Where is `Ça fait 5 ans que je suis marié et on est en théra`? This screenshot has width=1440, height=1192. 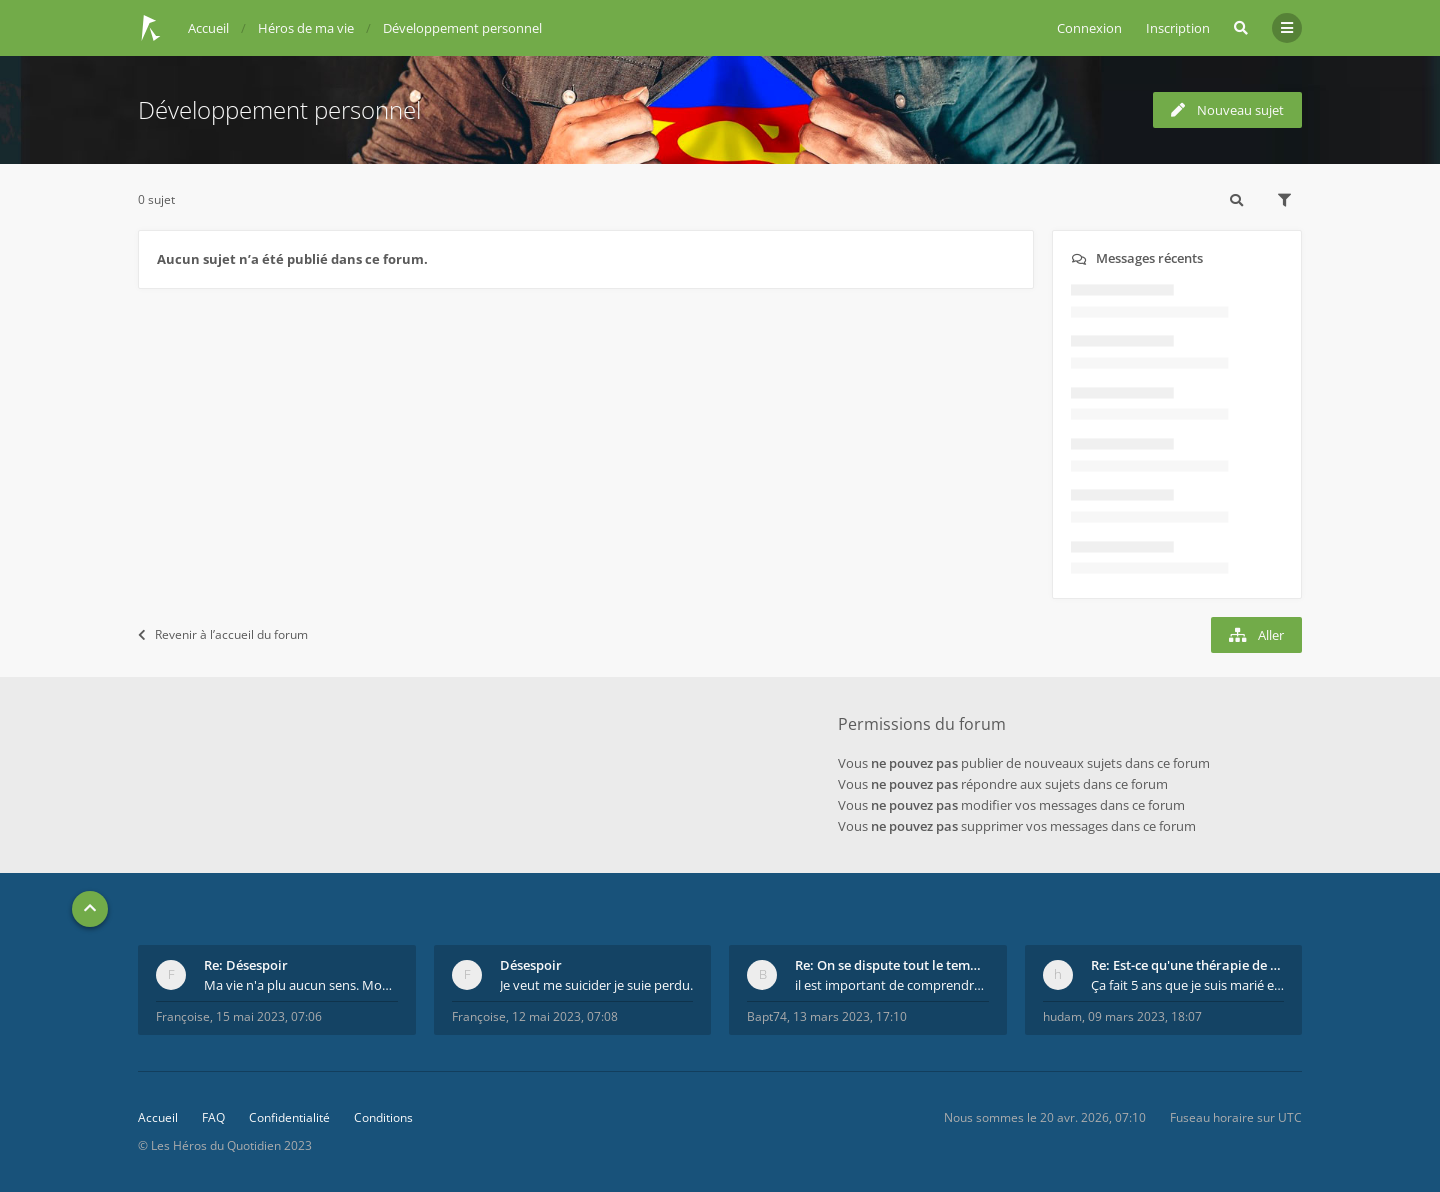 Ça fait 5 ans que je suis marié et on est en théra is located at coordinates (1188, 985).